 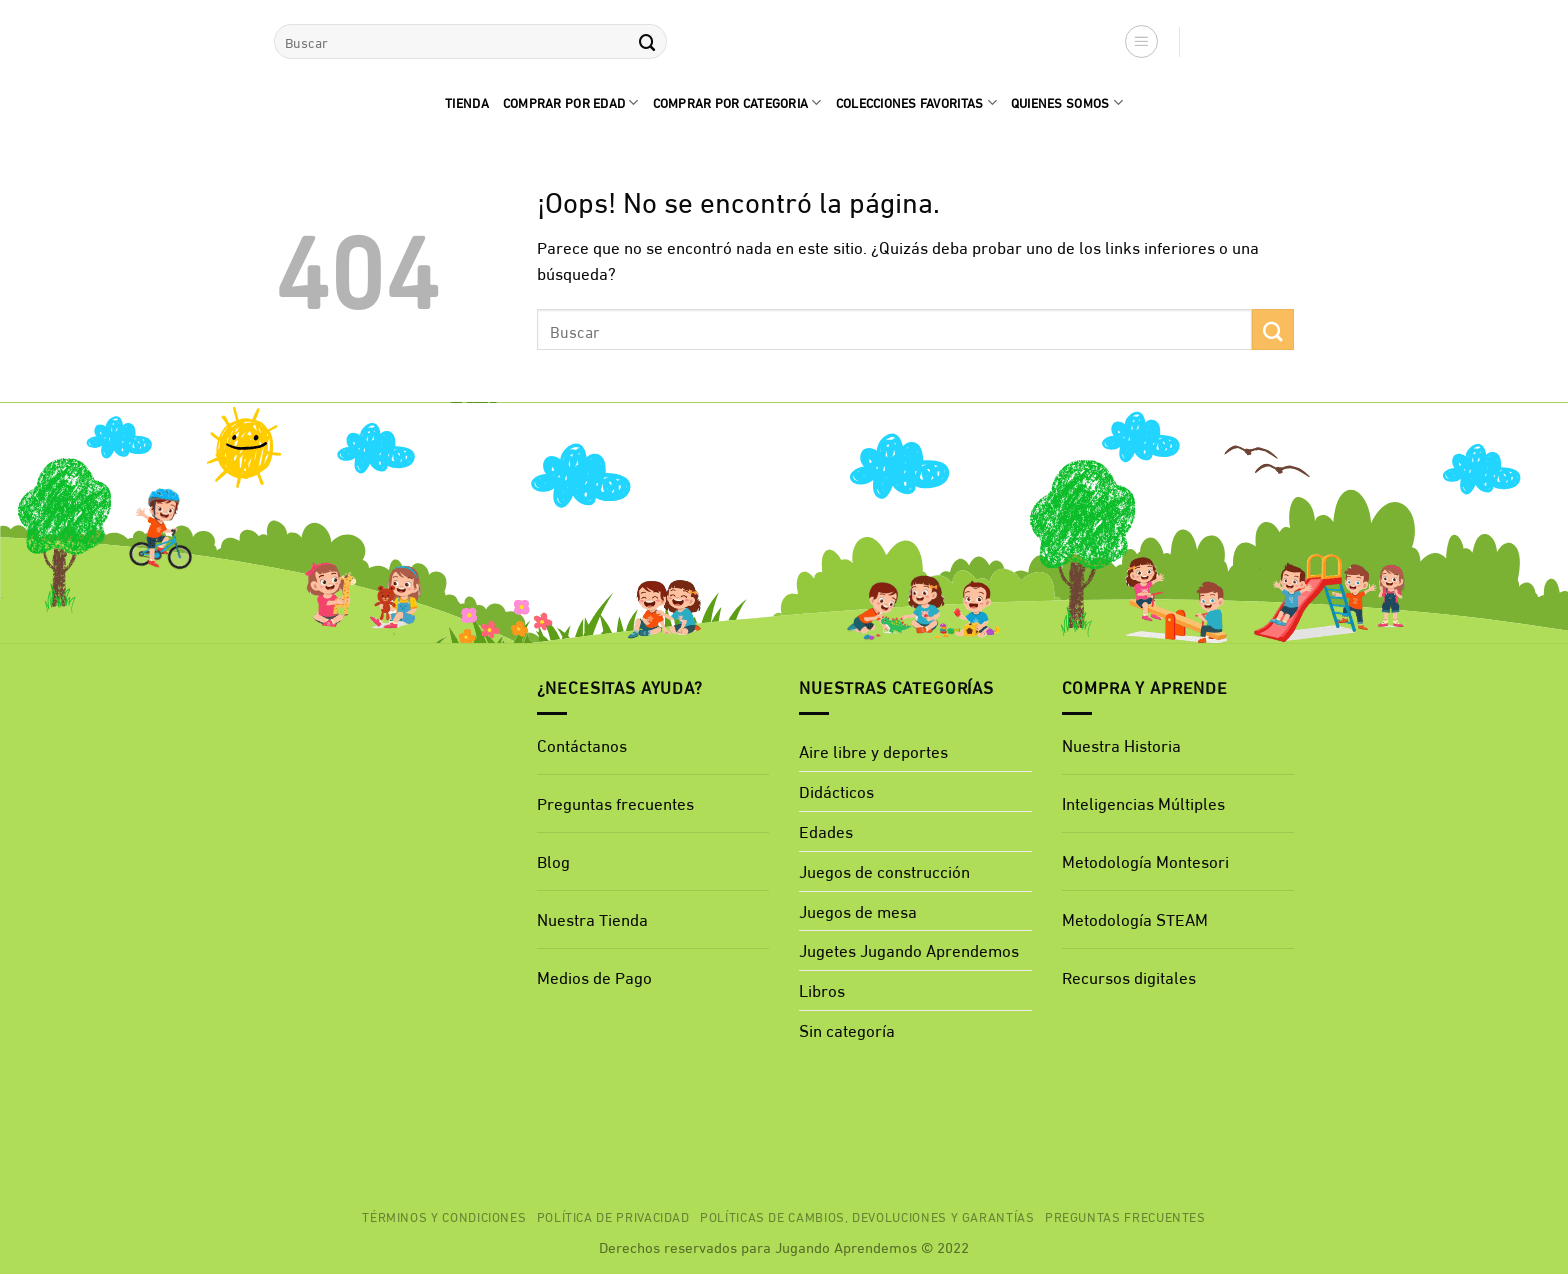 I want to click on Metodología STEAM, so click(x=1135, y=918).